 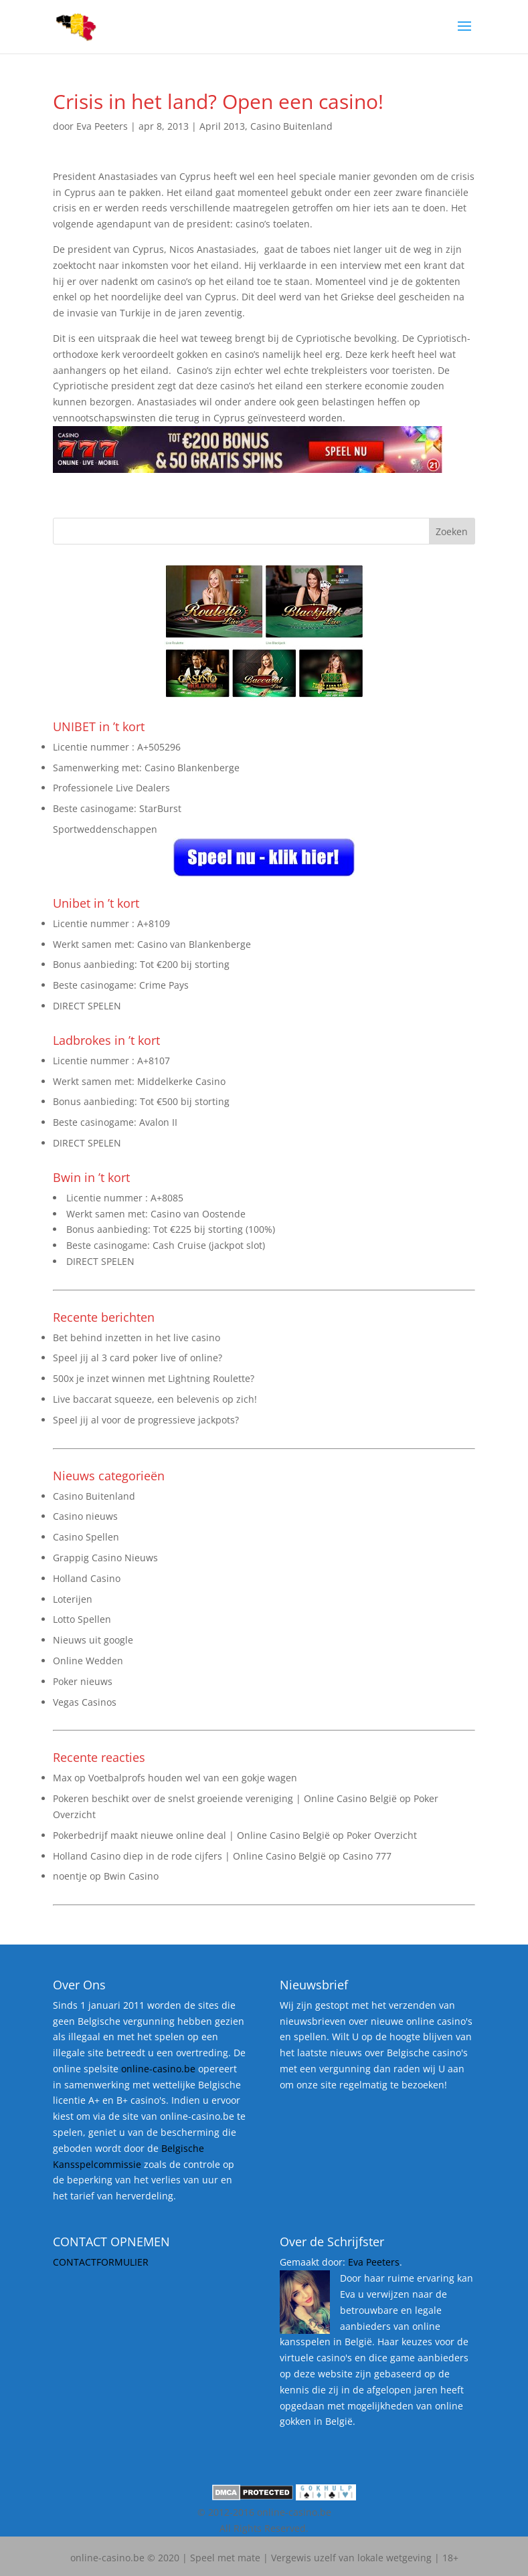 What do you see at coordinates (225, 1798) in the screenshot?
I see `Pokeren beschikt over de snelst groeiende vereniging | Online Casino België` at bounding box center [225, 1798].